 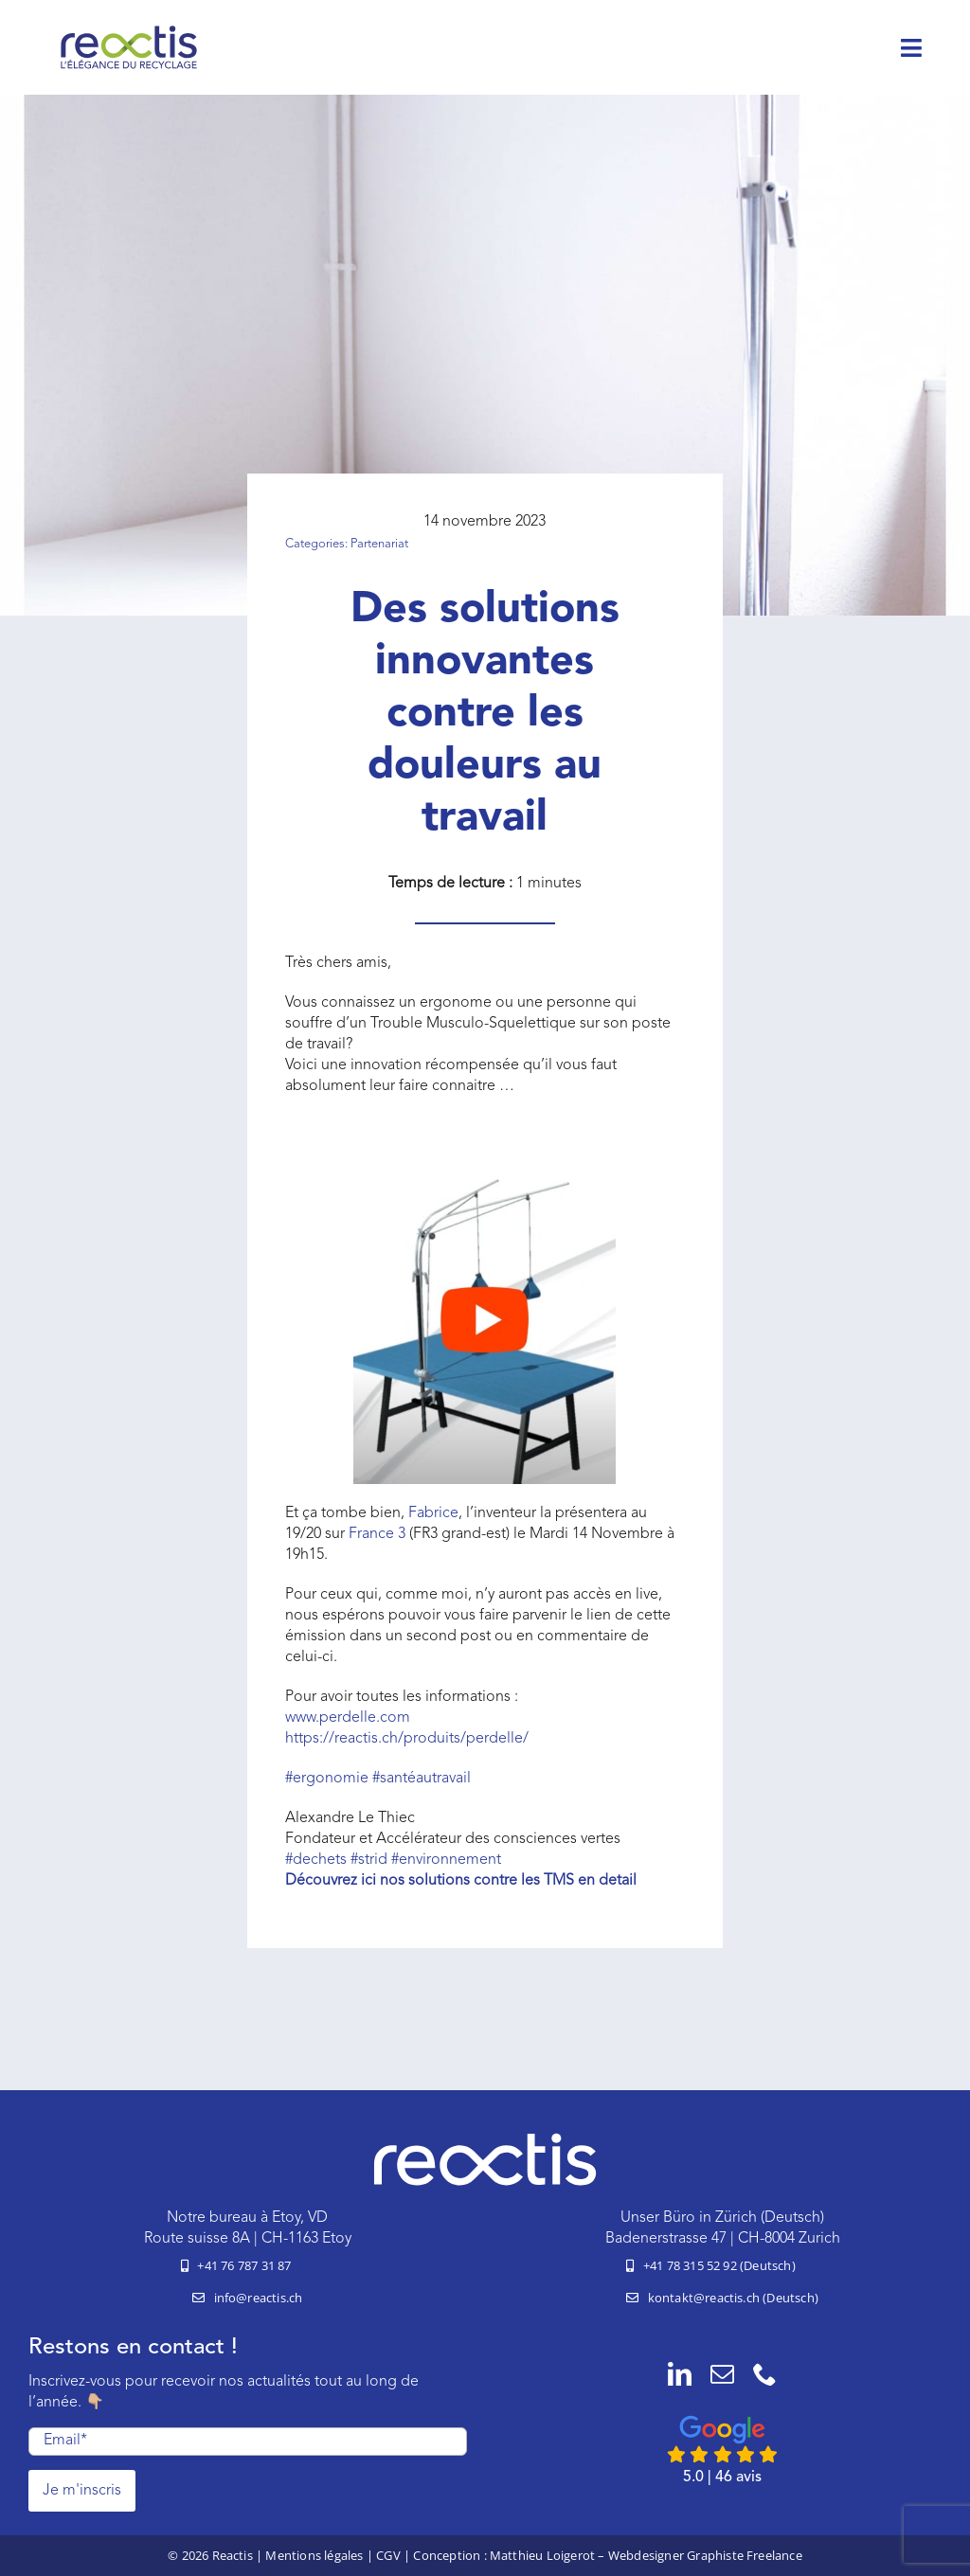 I want to click on [linkedin], so click(x=680, y=2374).